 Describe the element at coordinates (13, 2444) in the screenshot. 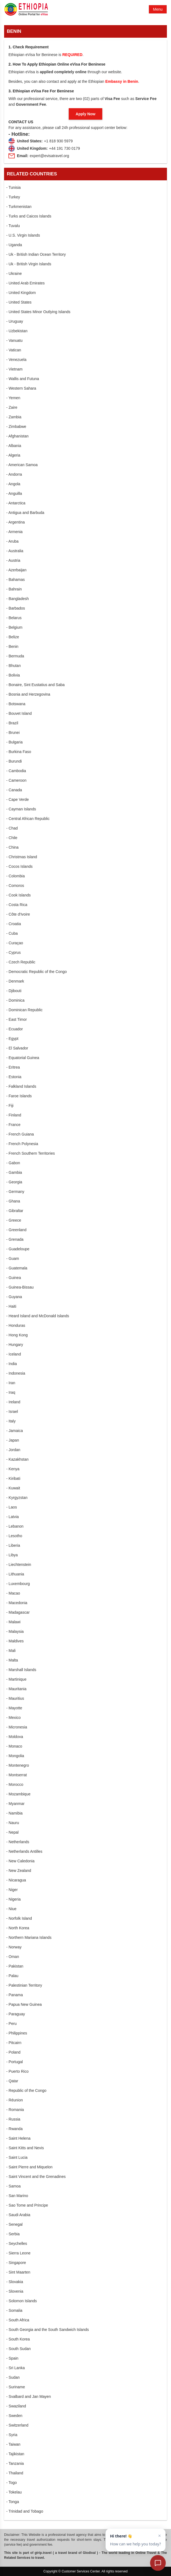

I see `- Taiwan` at that location.